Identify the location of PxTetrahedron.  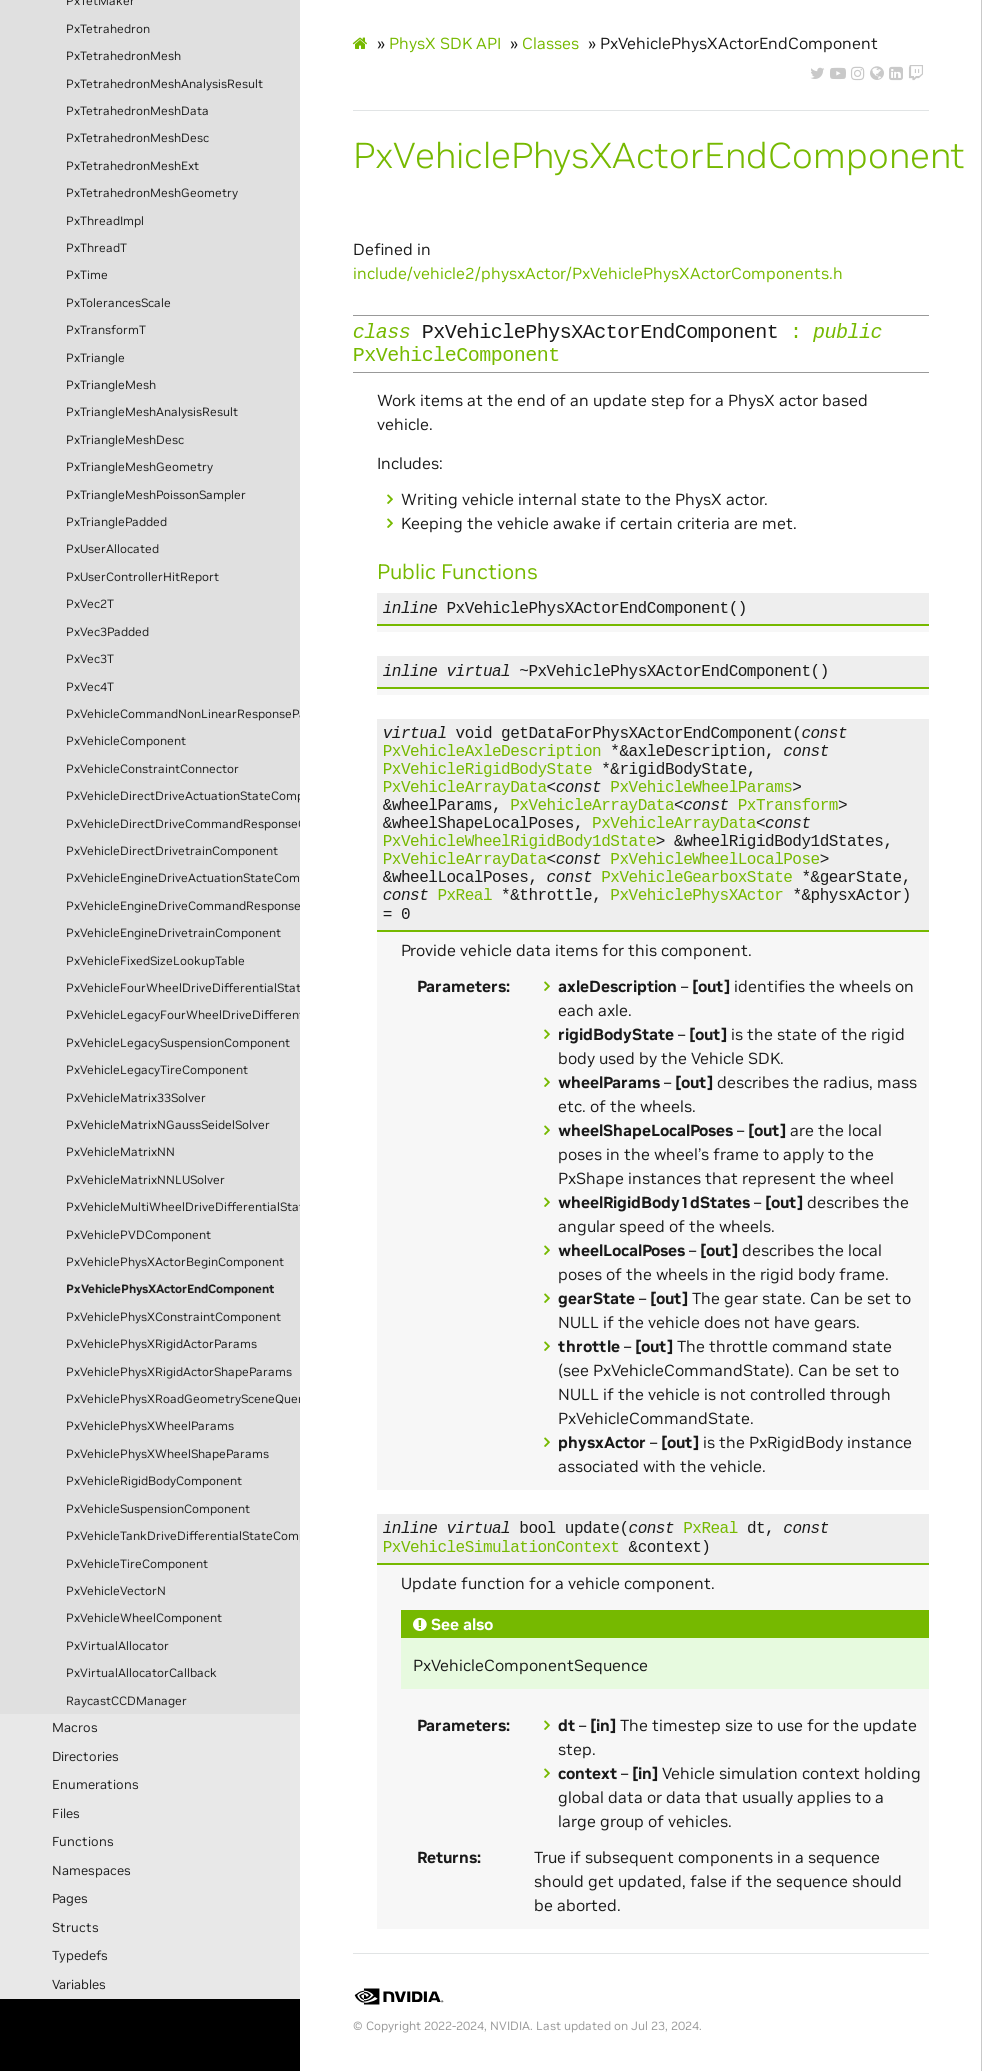
(108, 29).